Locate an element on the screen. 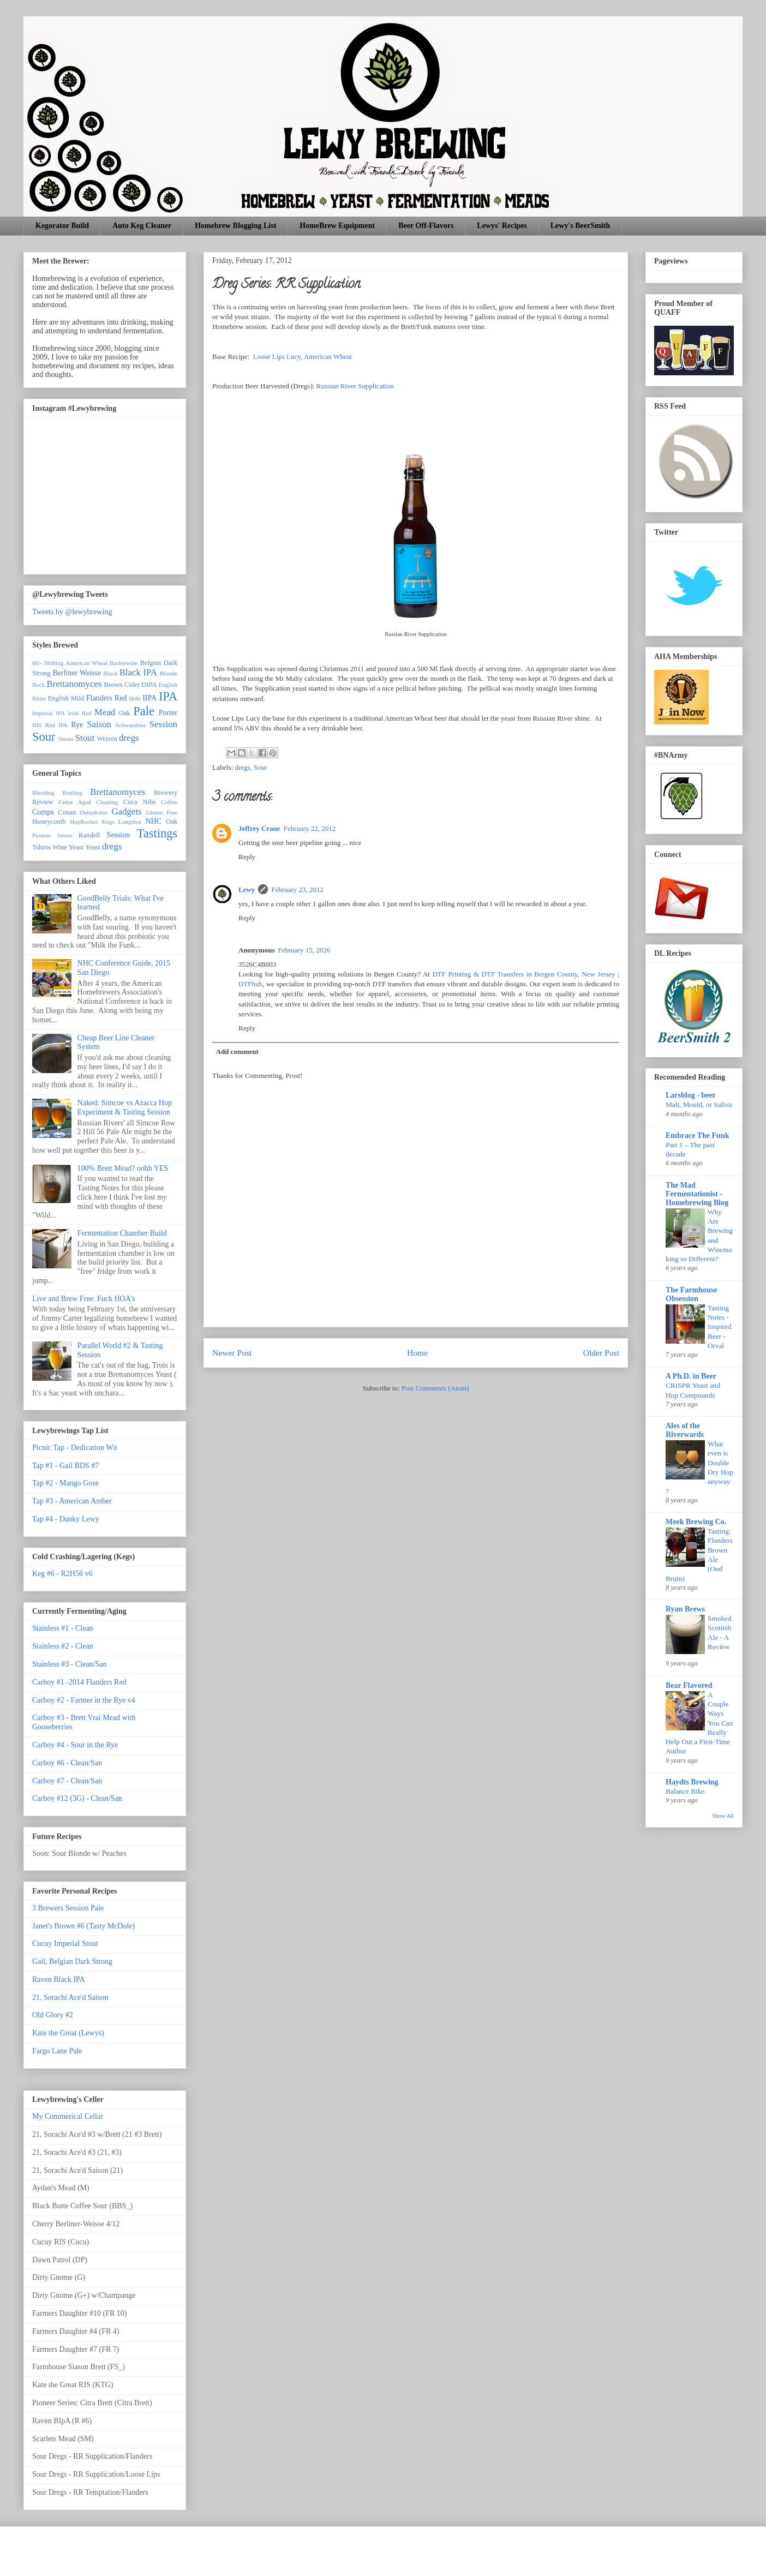 This screenshot has height=2576, width=766. Coffee is located at coordinates (169, 802).